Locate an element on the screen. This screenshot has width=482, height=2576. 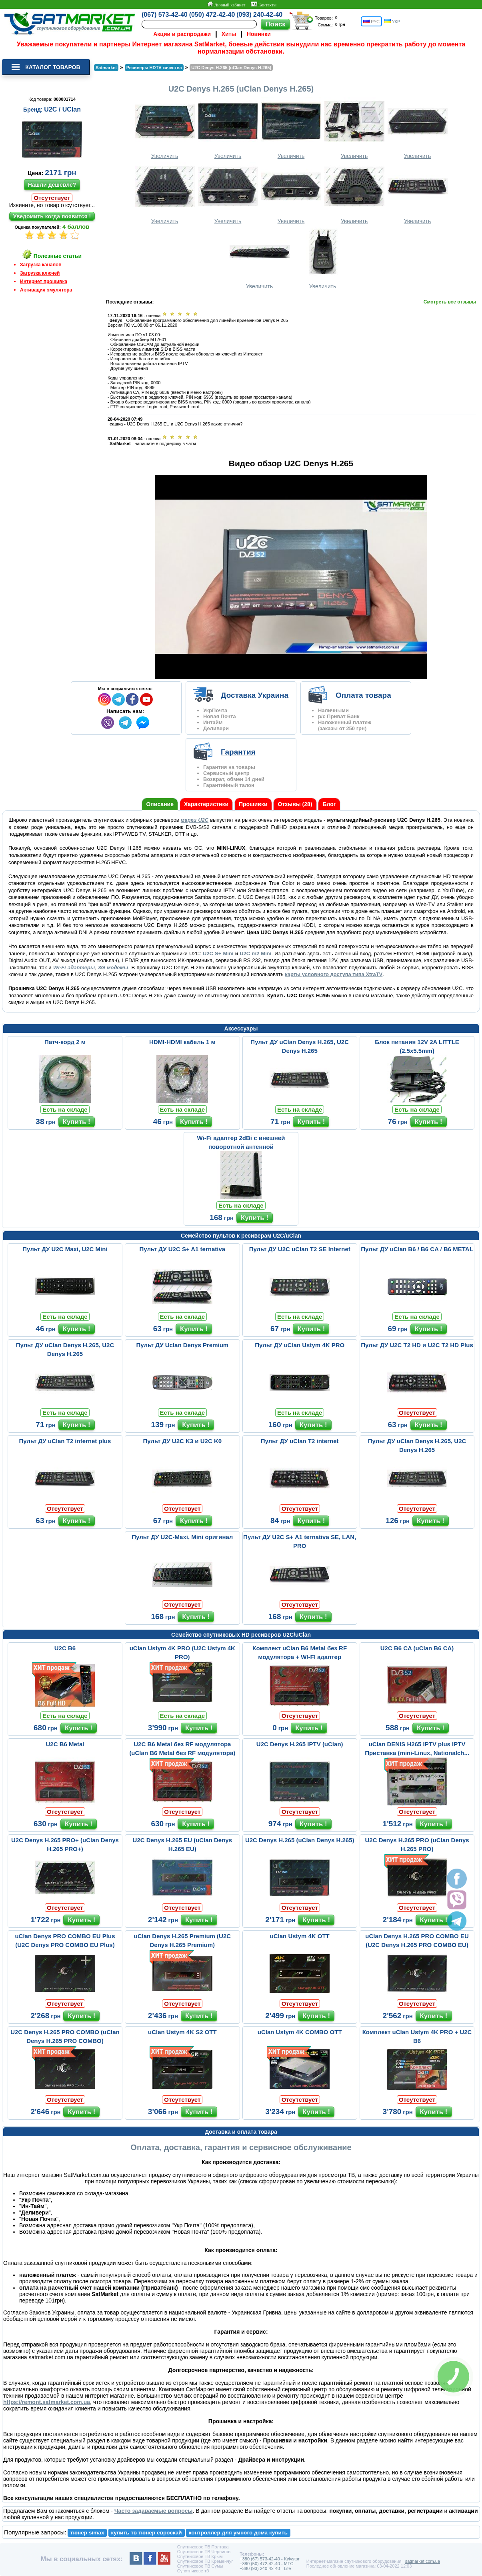
(050) 472-42-40 is located at coordinates (212, 14).